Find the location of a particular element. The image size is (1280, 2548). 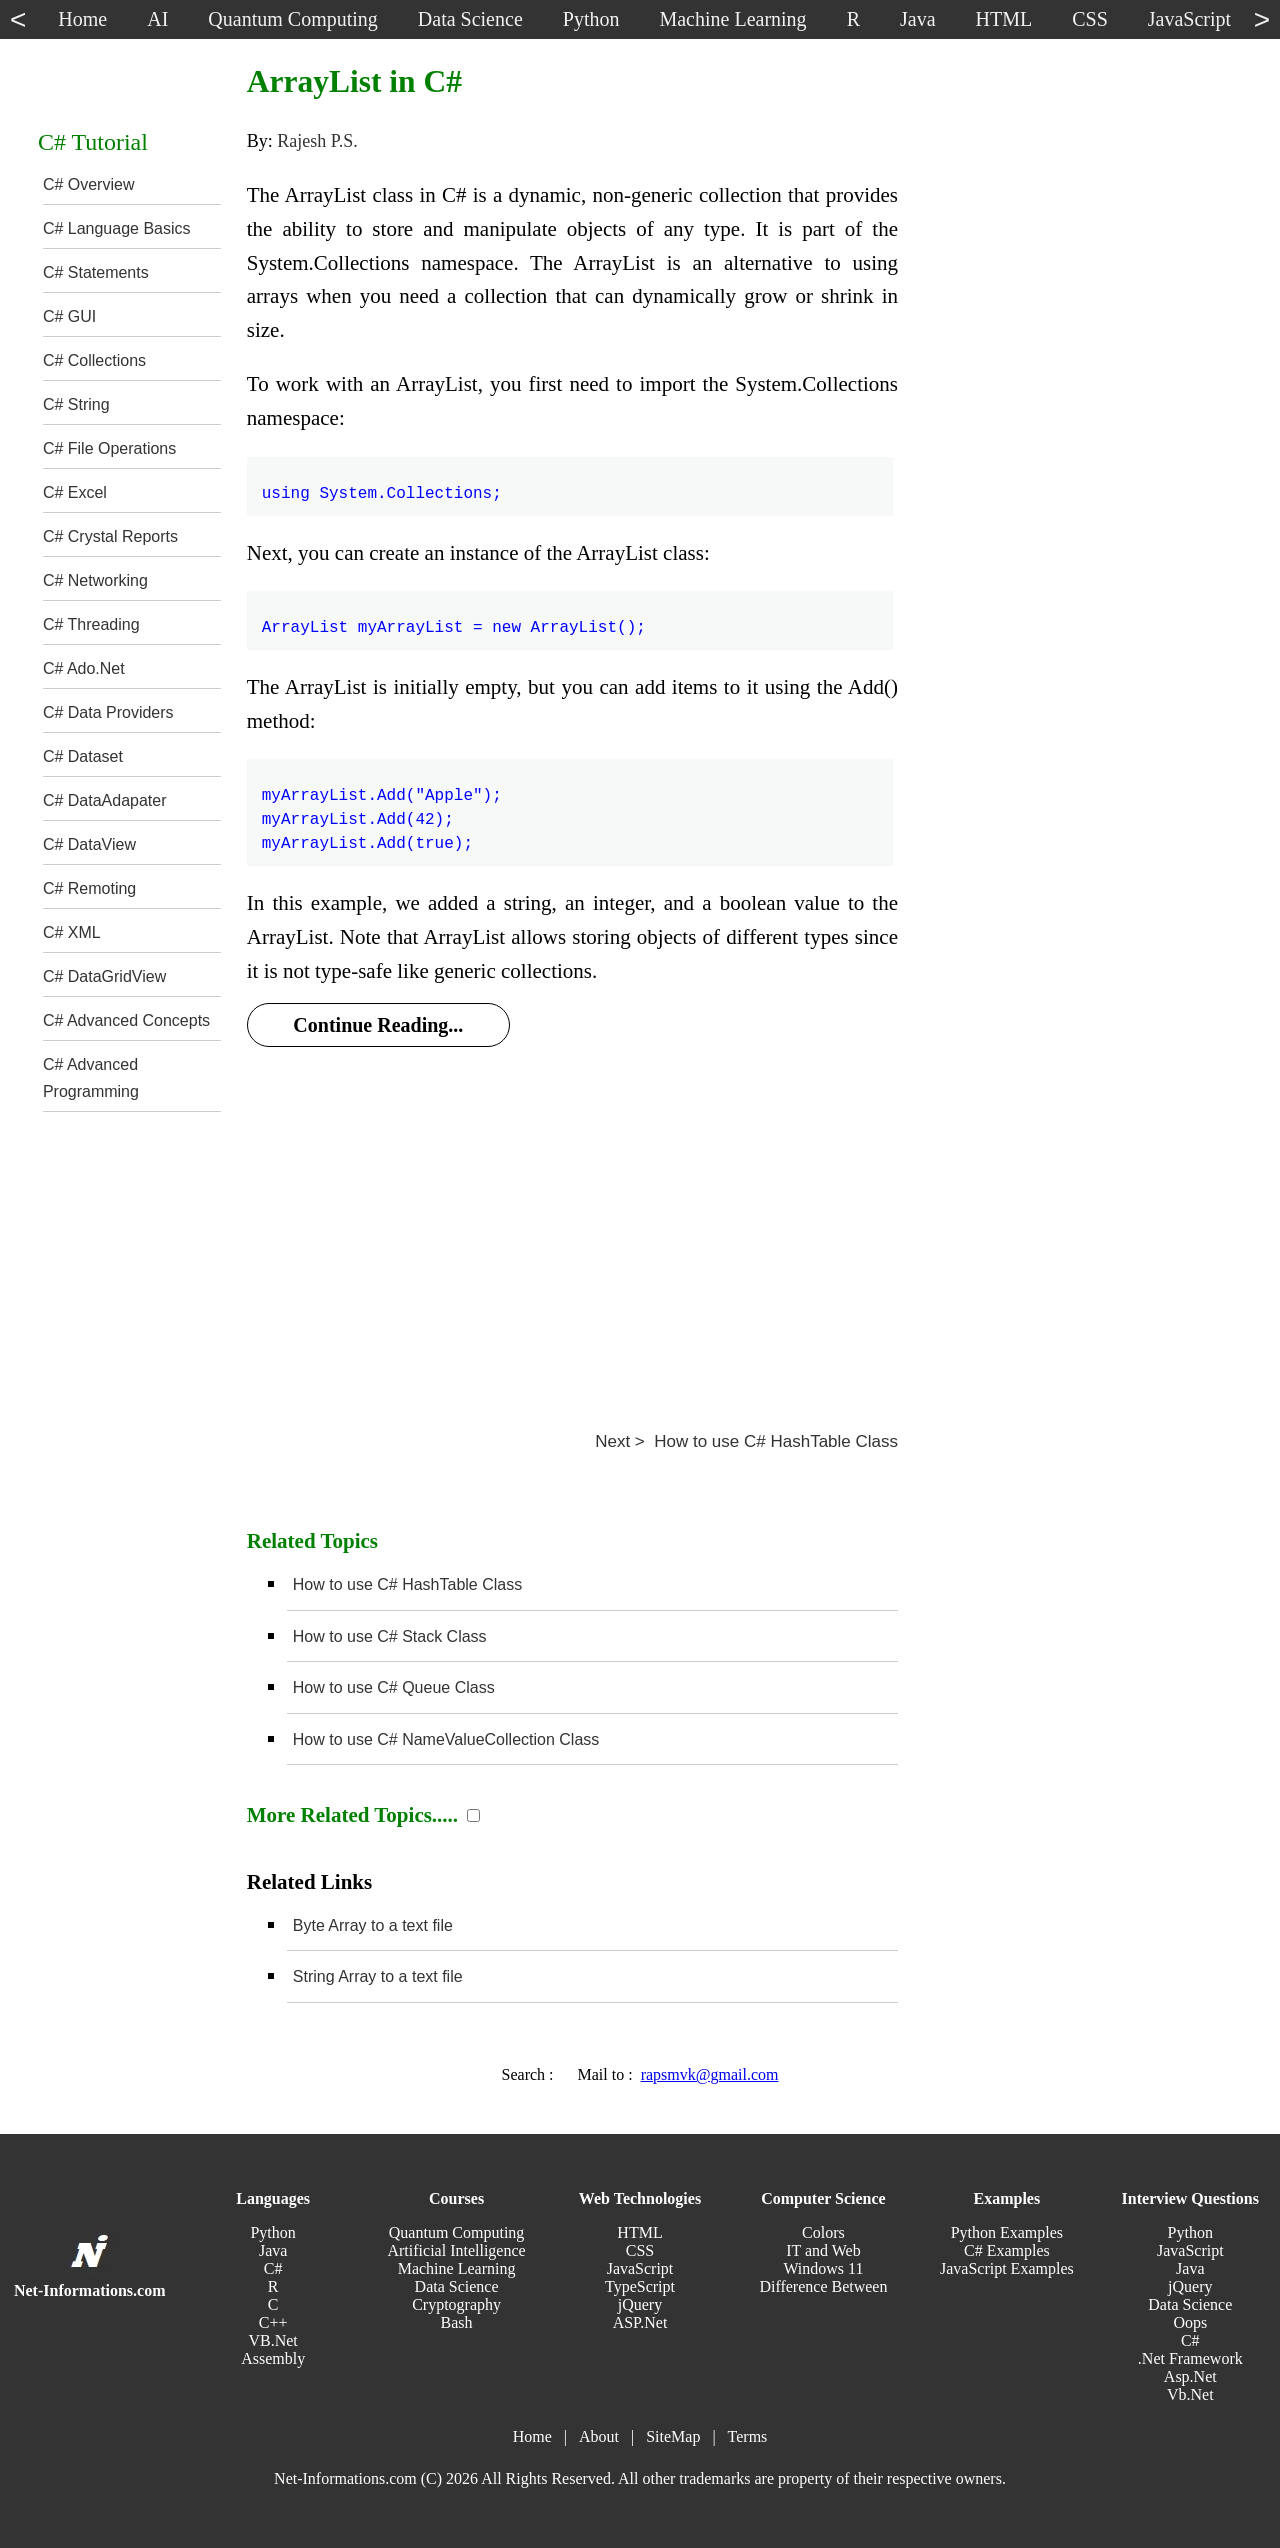

Next > How to use C# HashTable Class is located at coordinates (746, 1441).